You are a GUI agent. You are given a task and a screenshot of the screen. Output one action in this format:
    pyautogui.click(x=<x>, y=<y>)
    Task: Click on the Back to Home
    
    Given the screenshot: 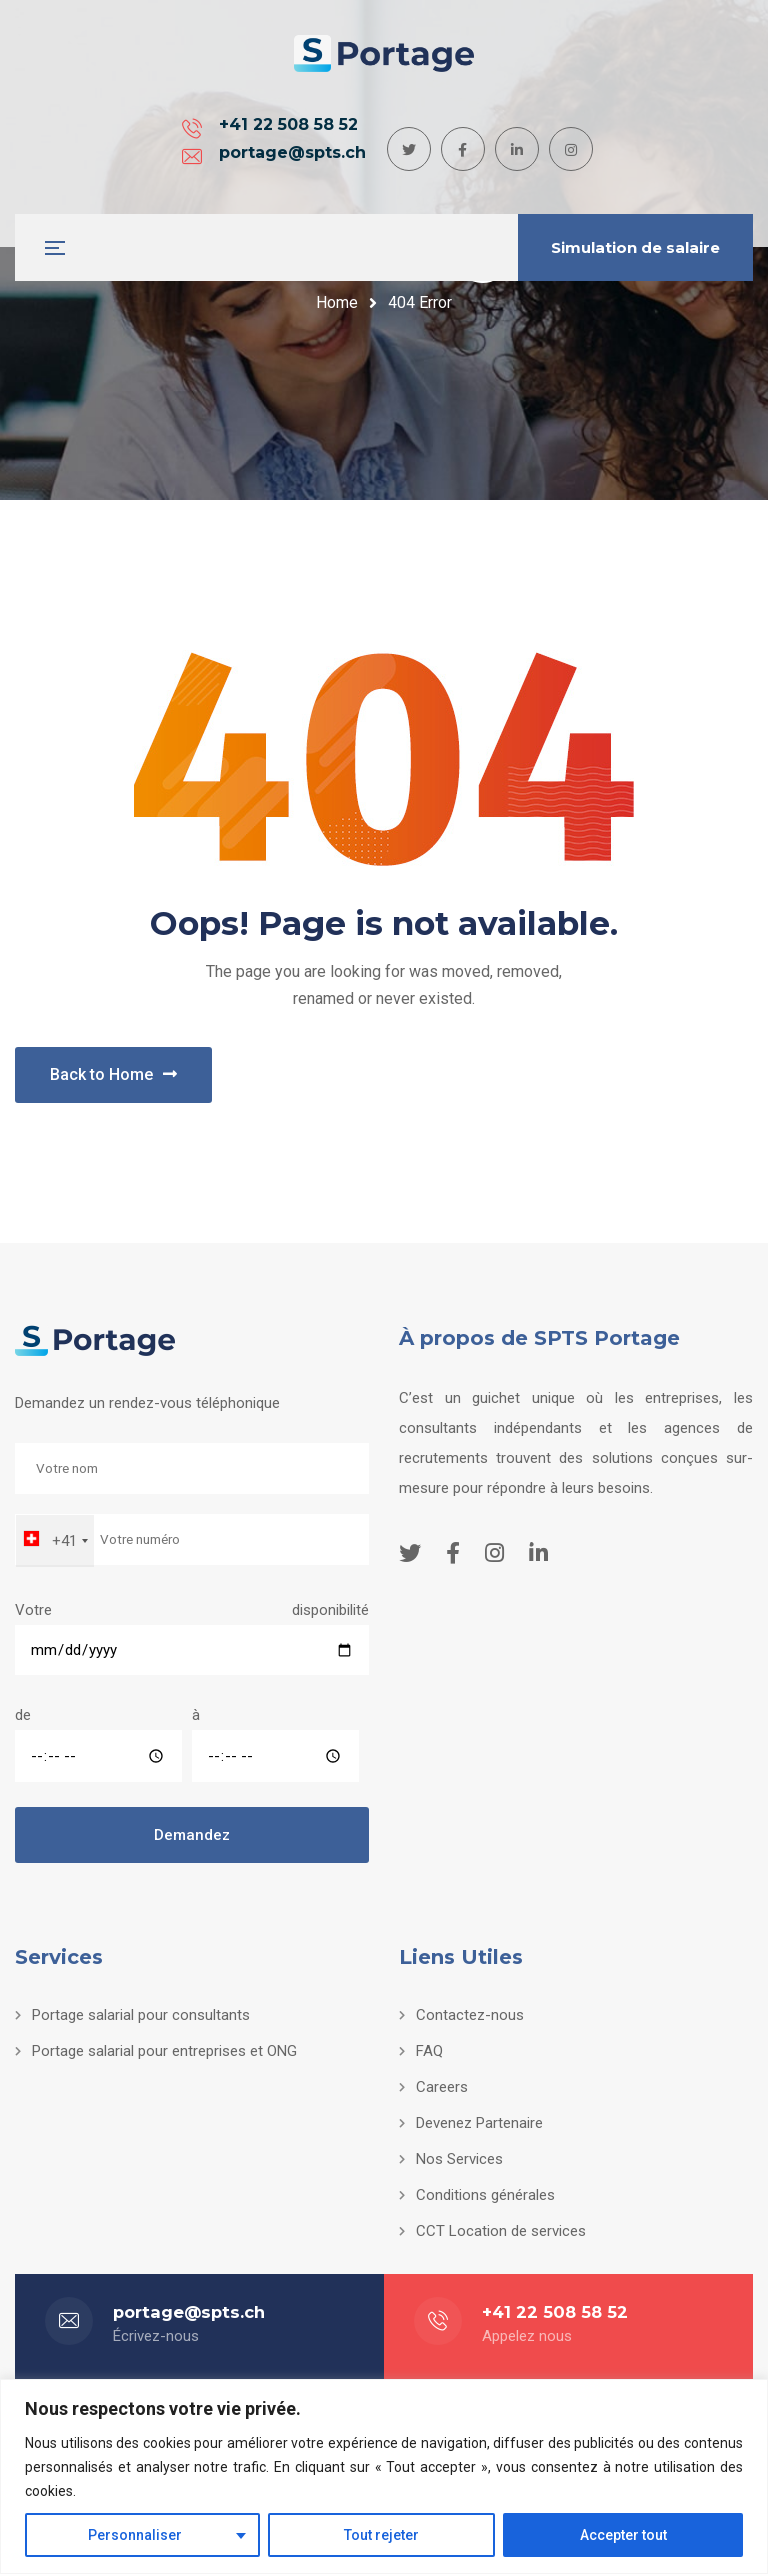 What is the action you would take?
    pyautogui.click(x=113, y=1074)
    